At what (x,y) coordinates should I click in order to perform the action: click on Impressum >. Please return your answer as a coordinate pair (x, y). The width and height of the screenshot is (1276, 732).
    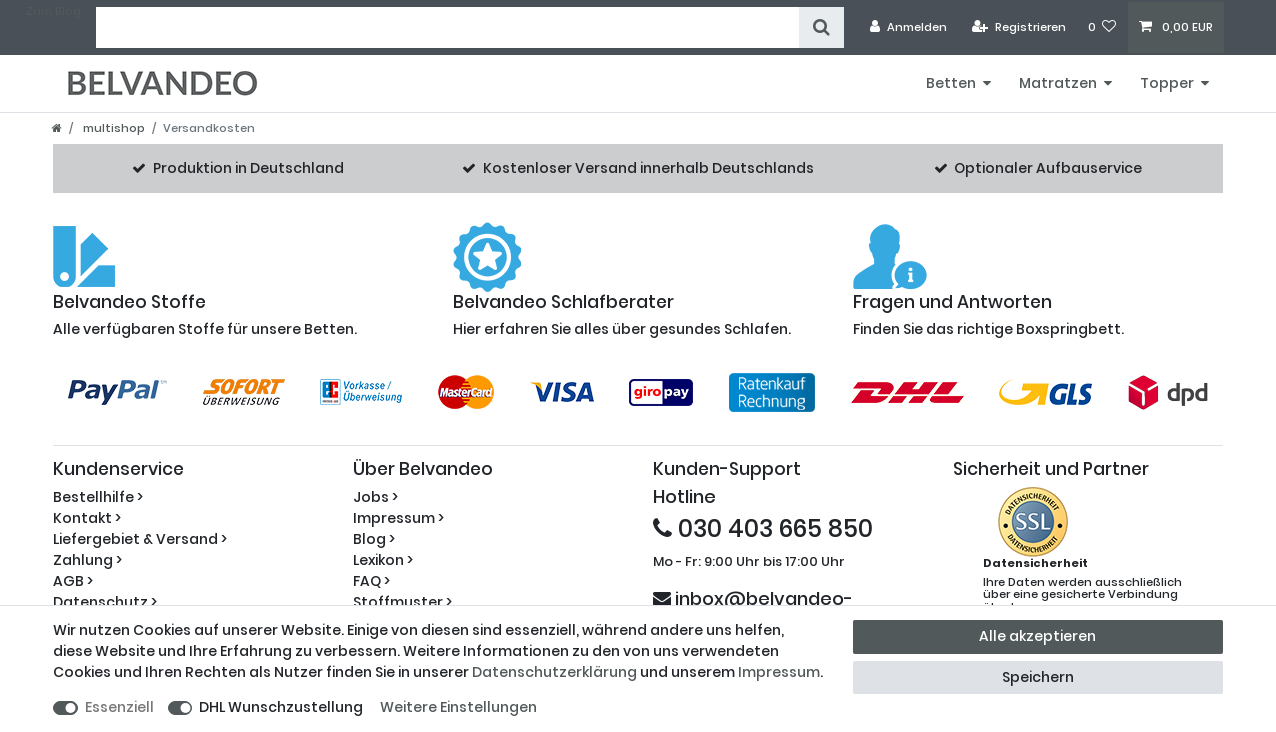
    Looking at the image, I should click on (398, 518).